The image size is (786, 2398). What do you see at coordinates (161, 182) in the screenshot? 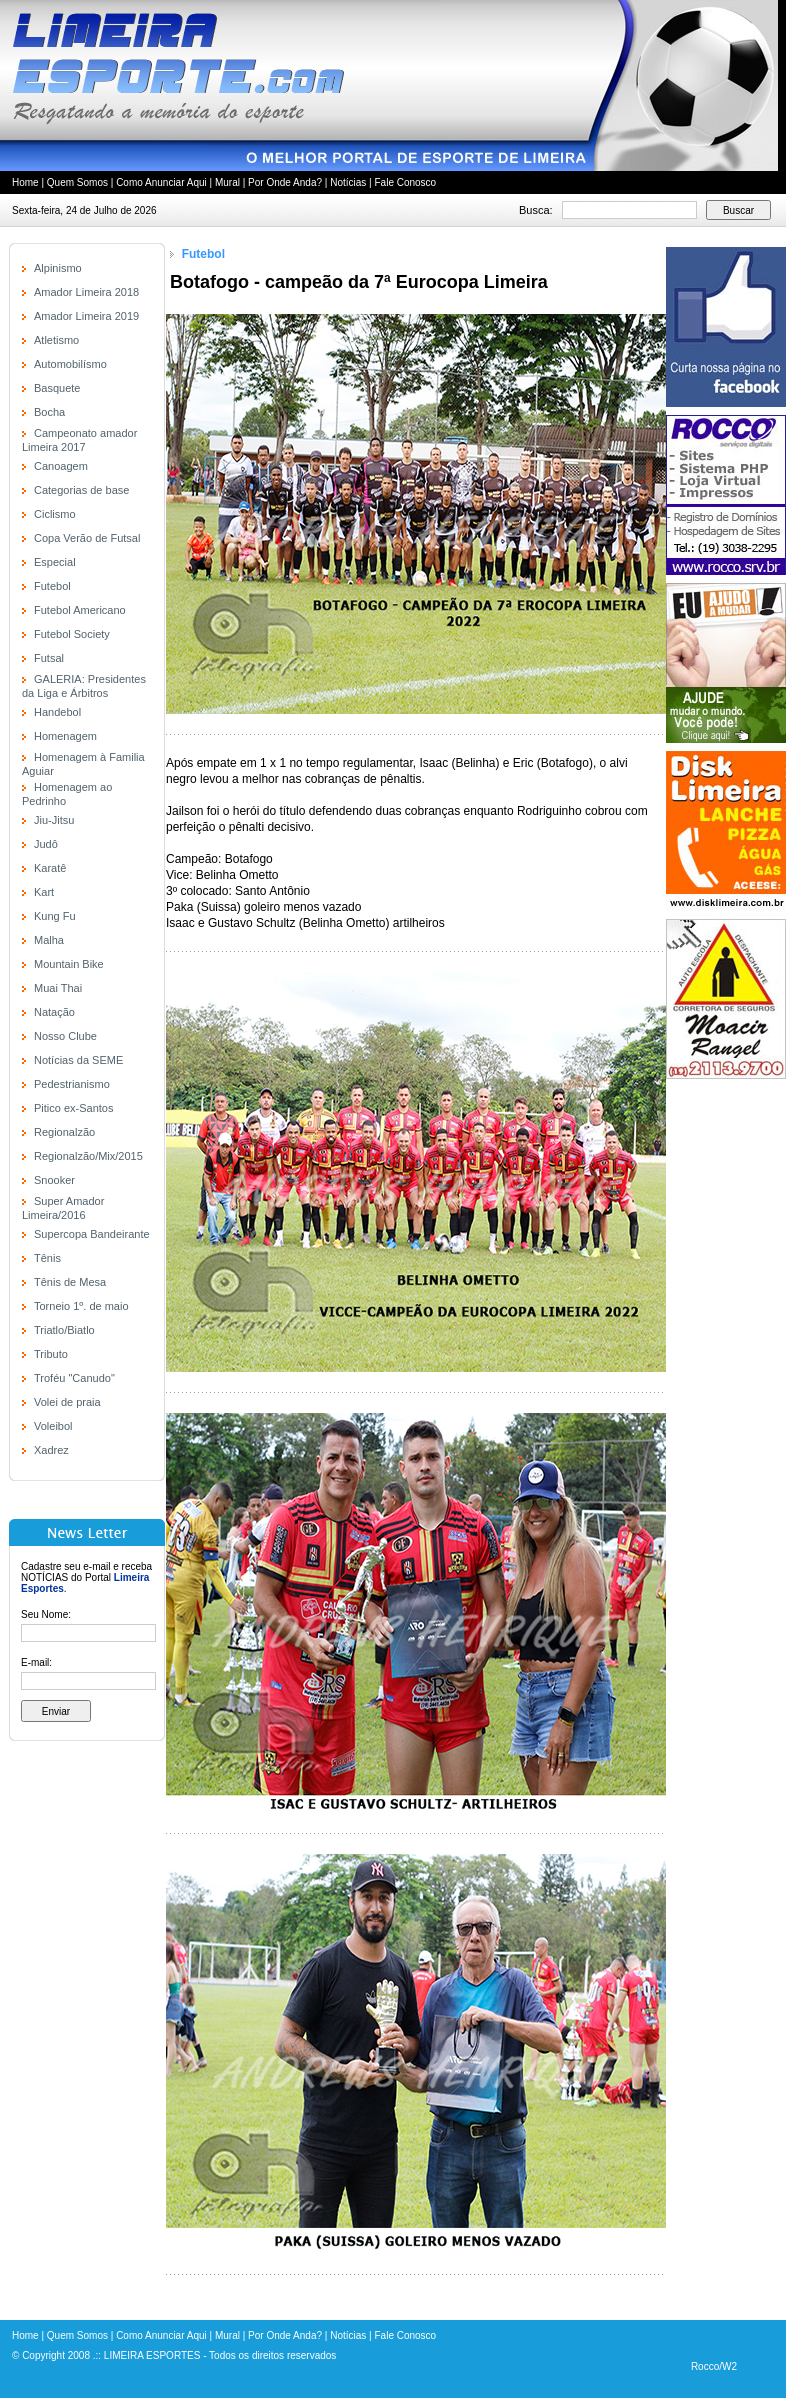
I see `Como Anunciar Aqui` at bounding box center [161, 182].